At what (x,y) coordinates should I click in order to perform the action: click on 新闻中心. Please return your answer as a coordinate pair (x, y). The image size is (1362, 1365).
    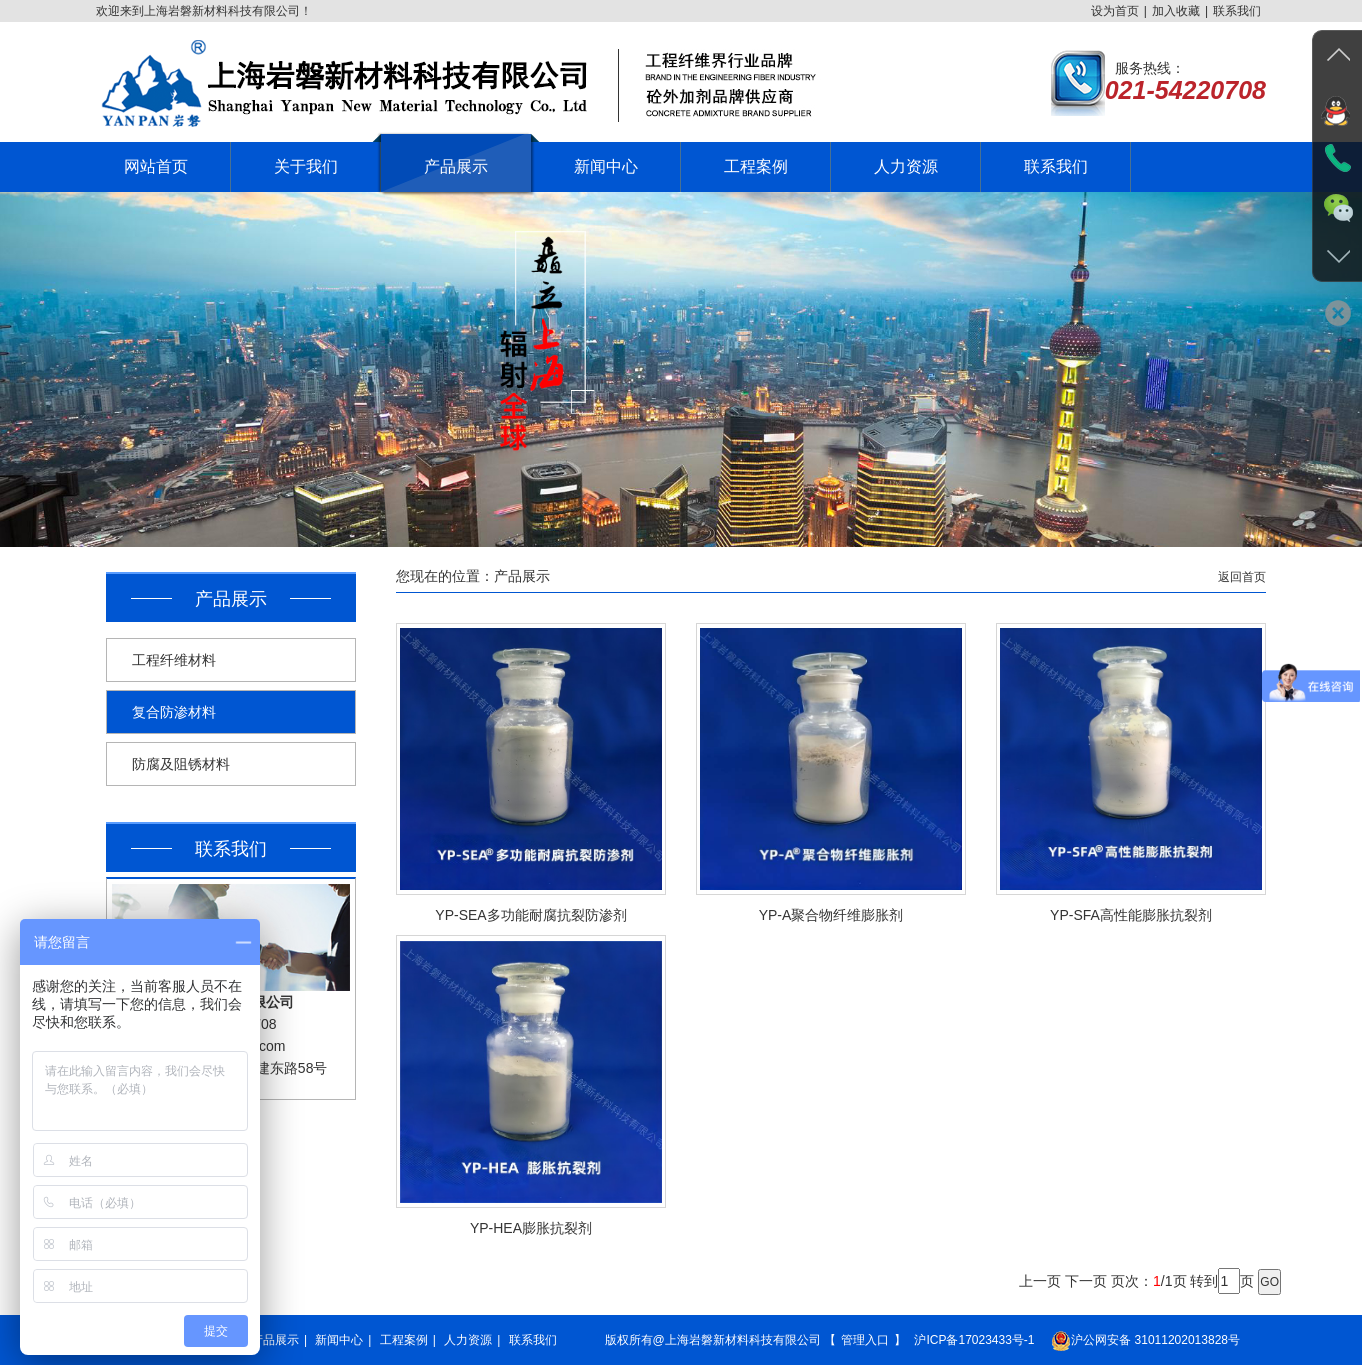
    Looking at the image, I should click on (339, 1340).